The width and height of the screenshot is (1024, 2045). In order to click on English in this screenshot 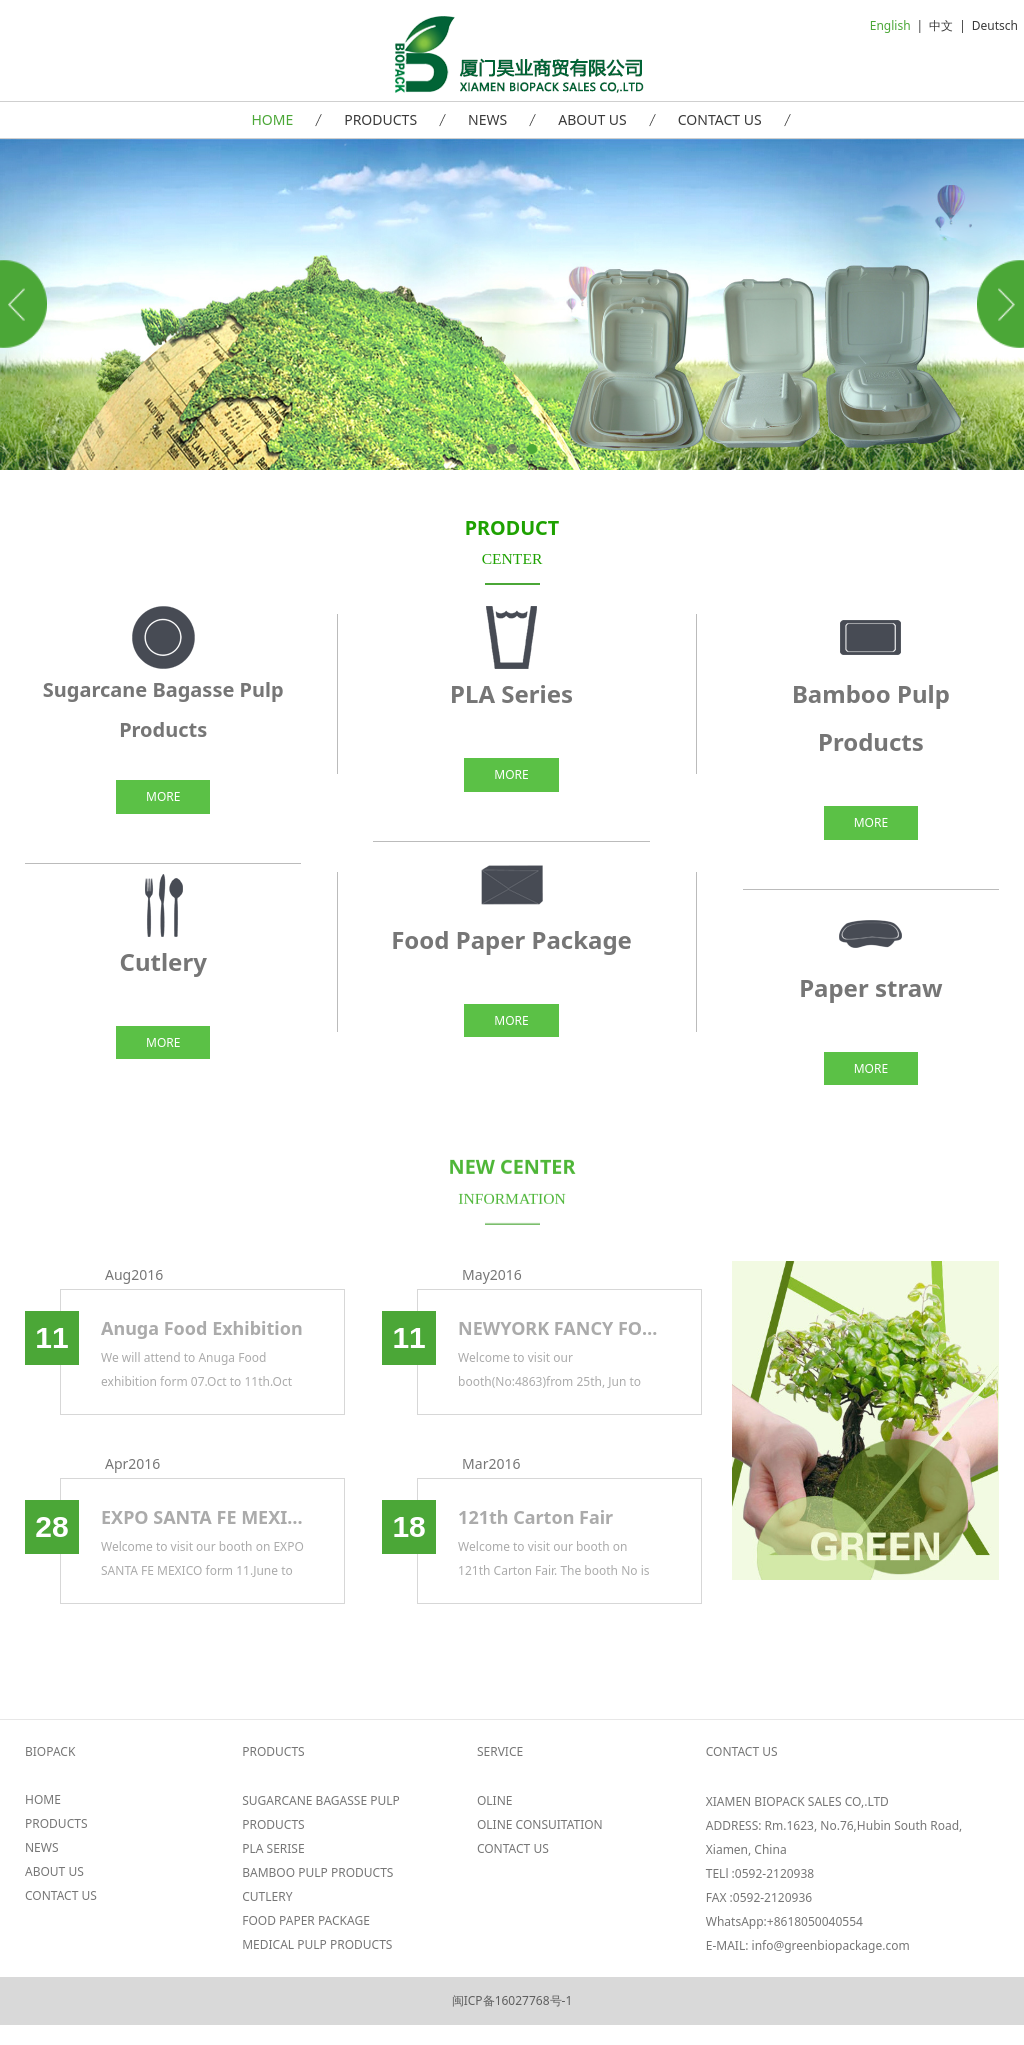, I will do `click(890, 25)`.